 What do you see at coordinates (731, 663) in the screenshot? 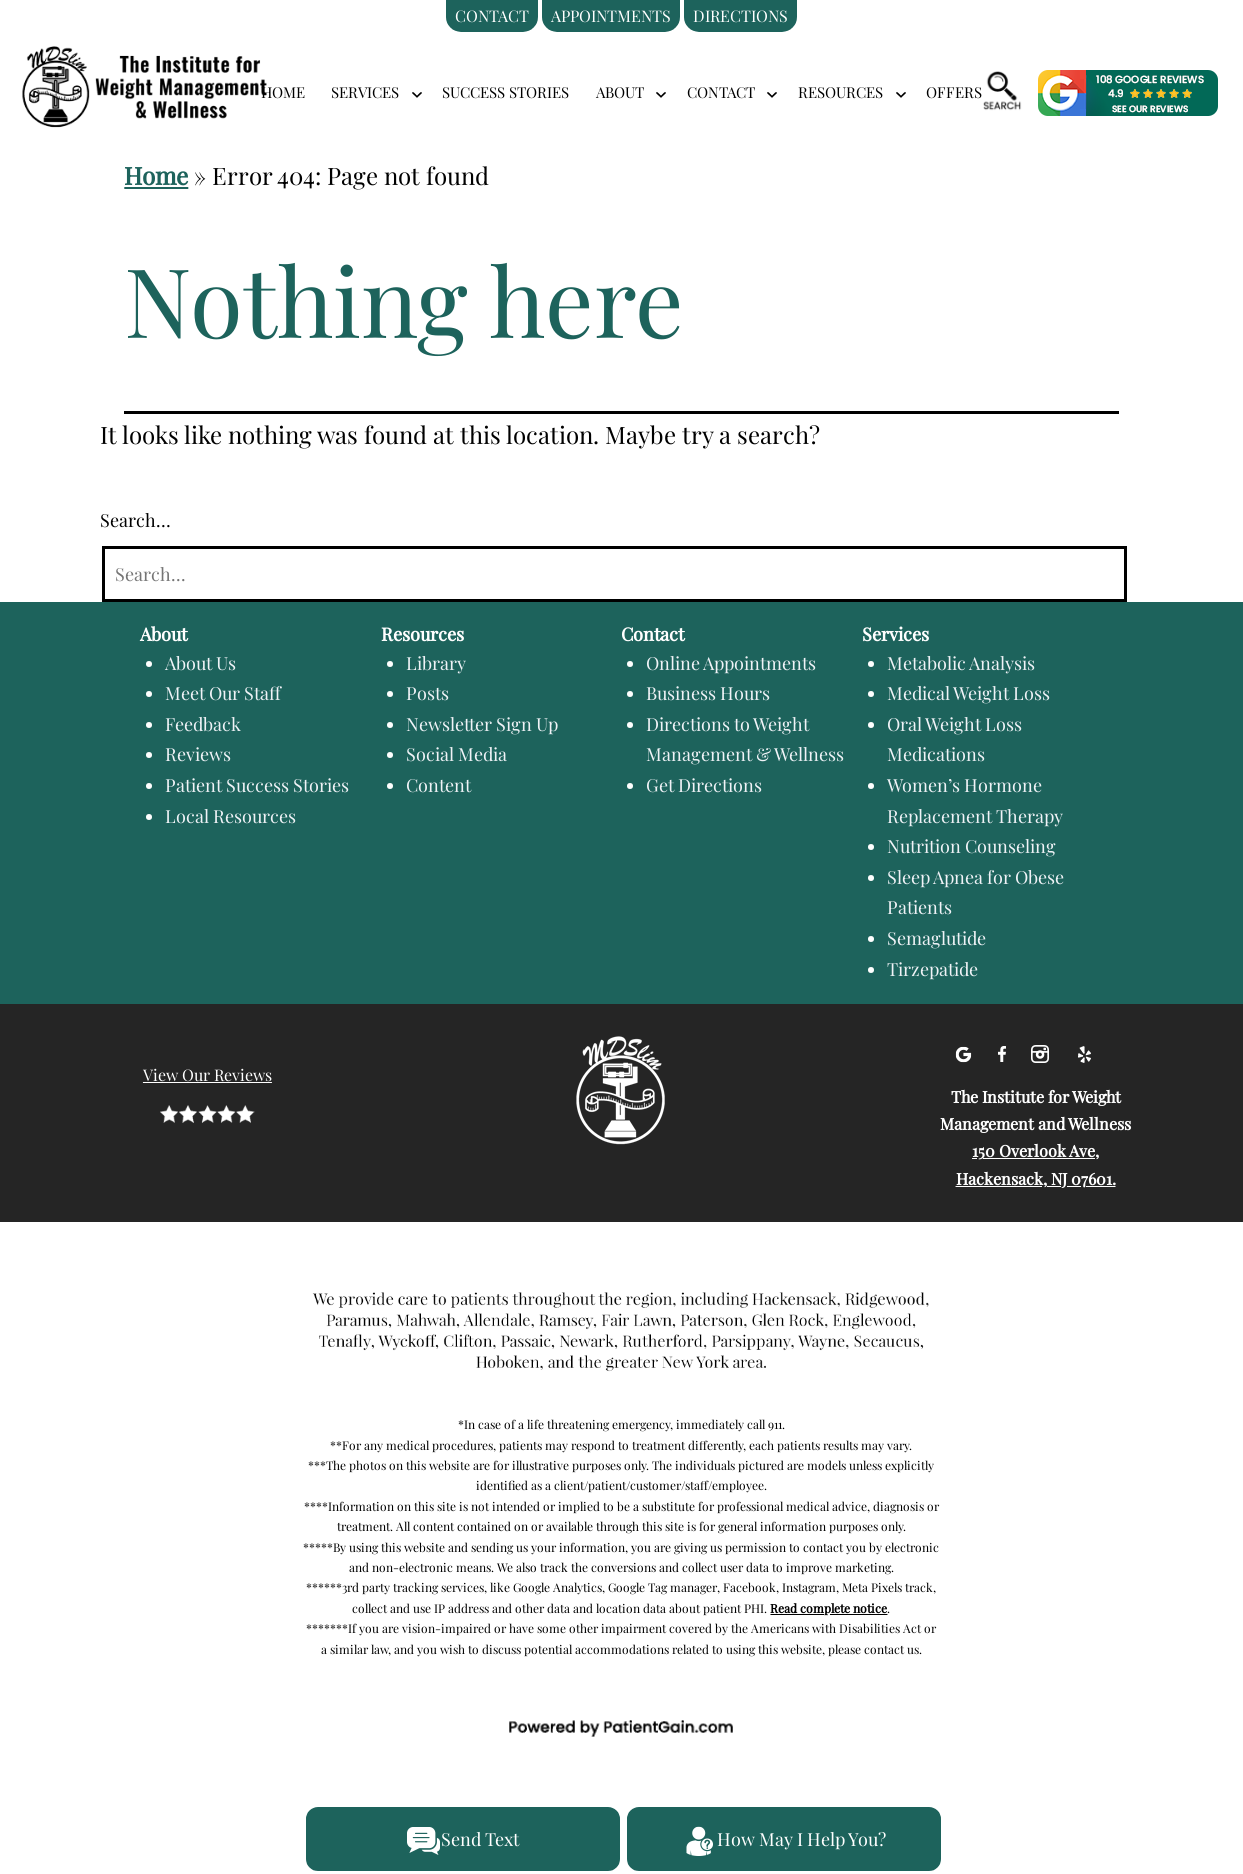
I see `Online Appointments` at bounding box center [731, 663].